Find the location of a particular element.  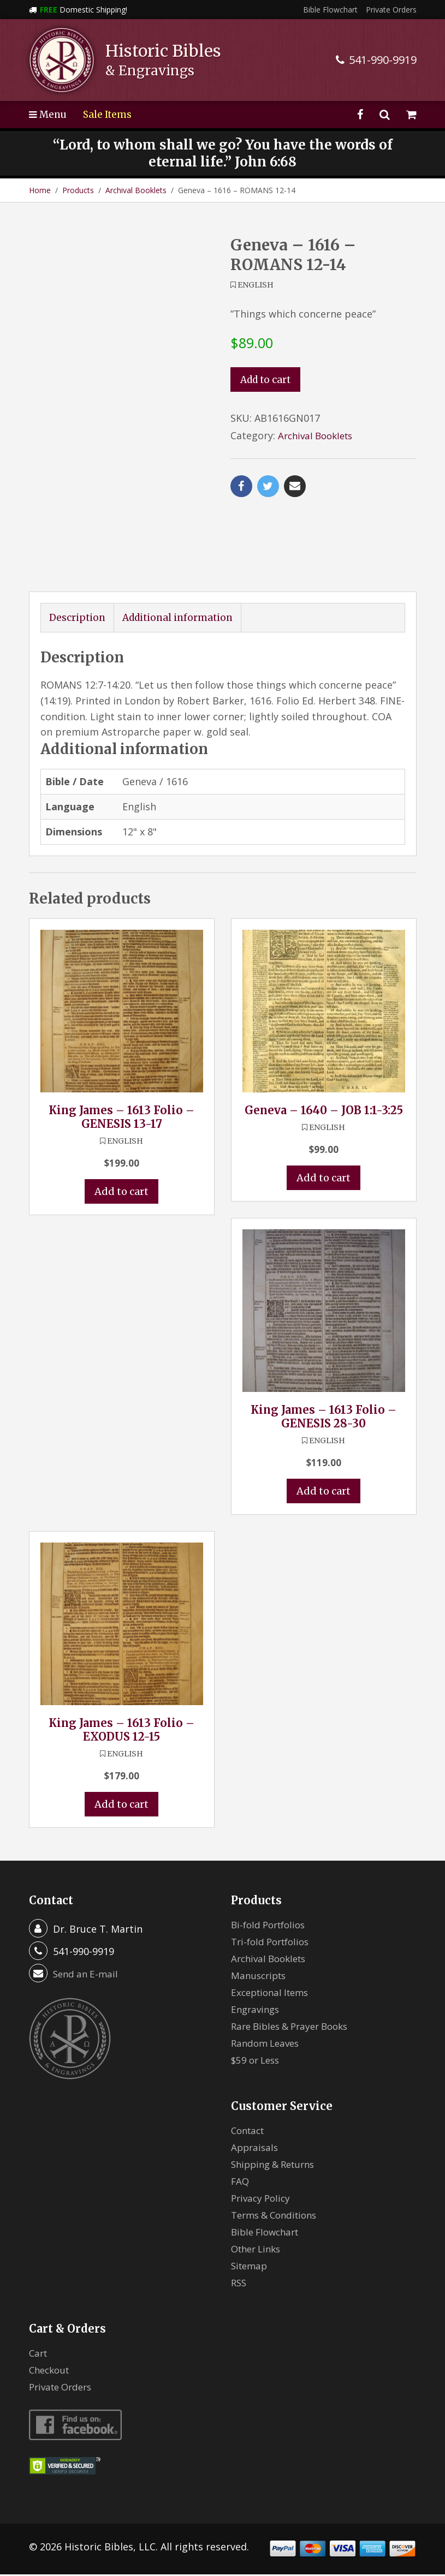

Terms & Conditions is located at coordinates (278, 2217).